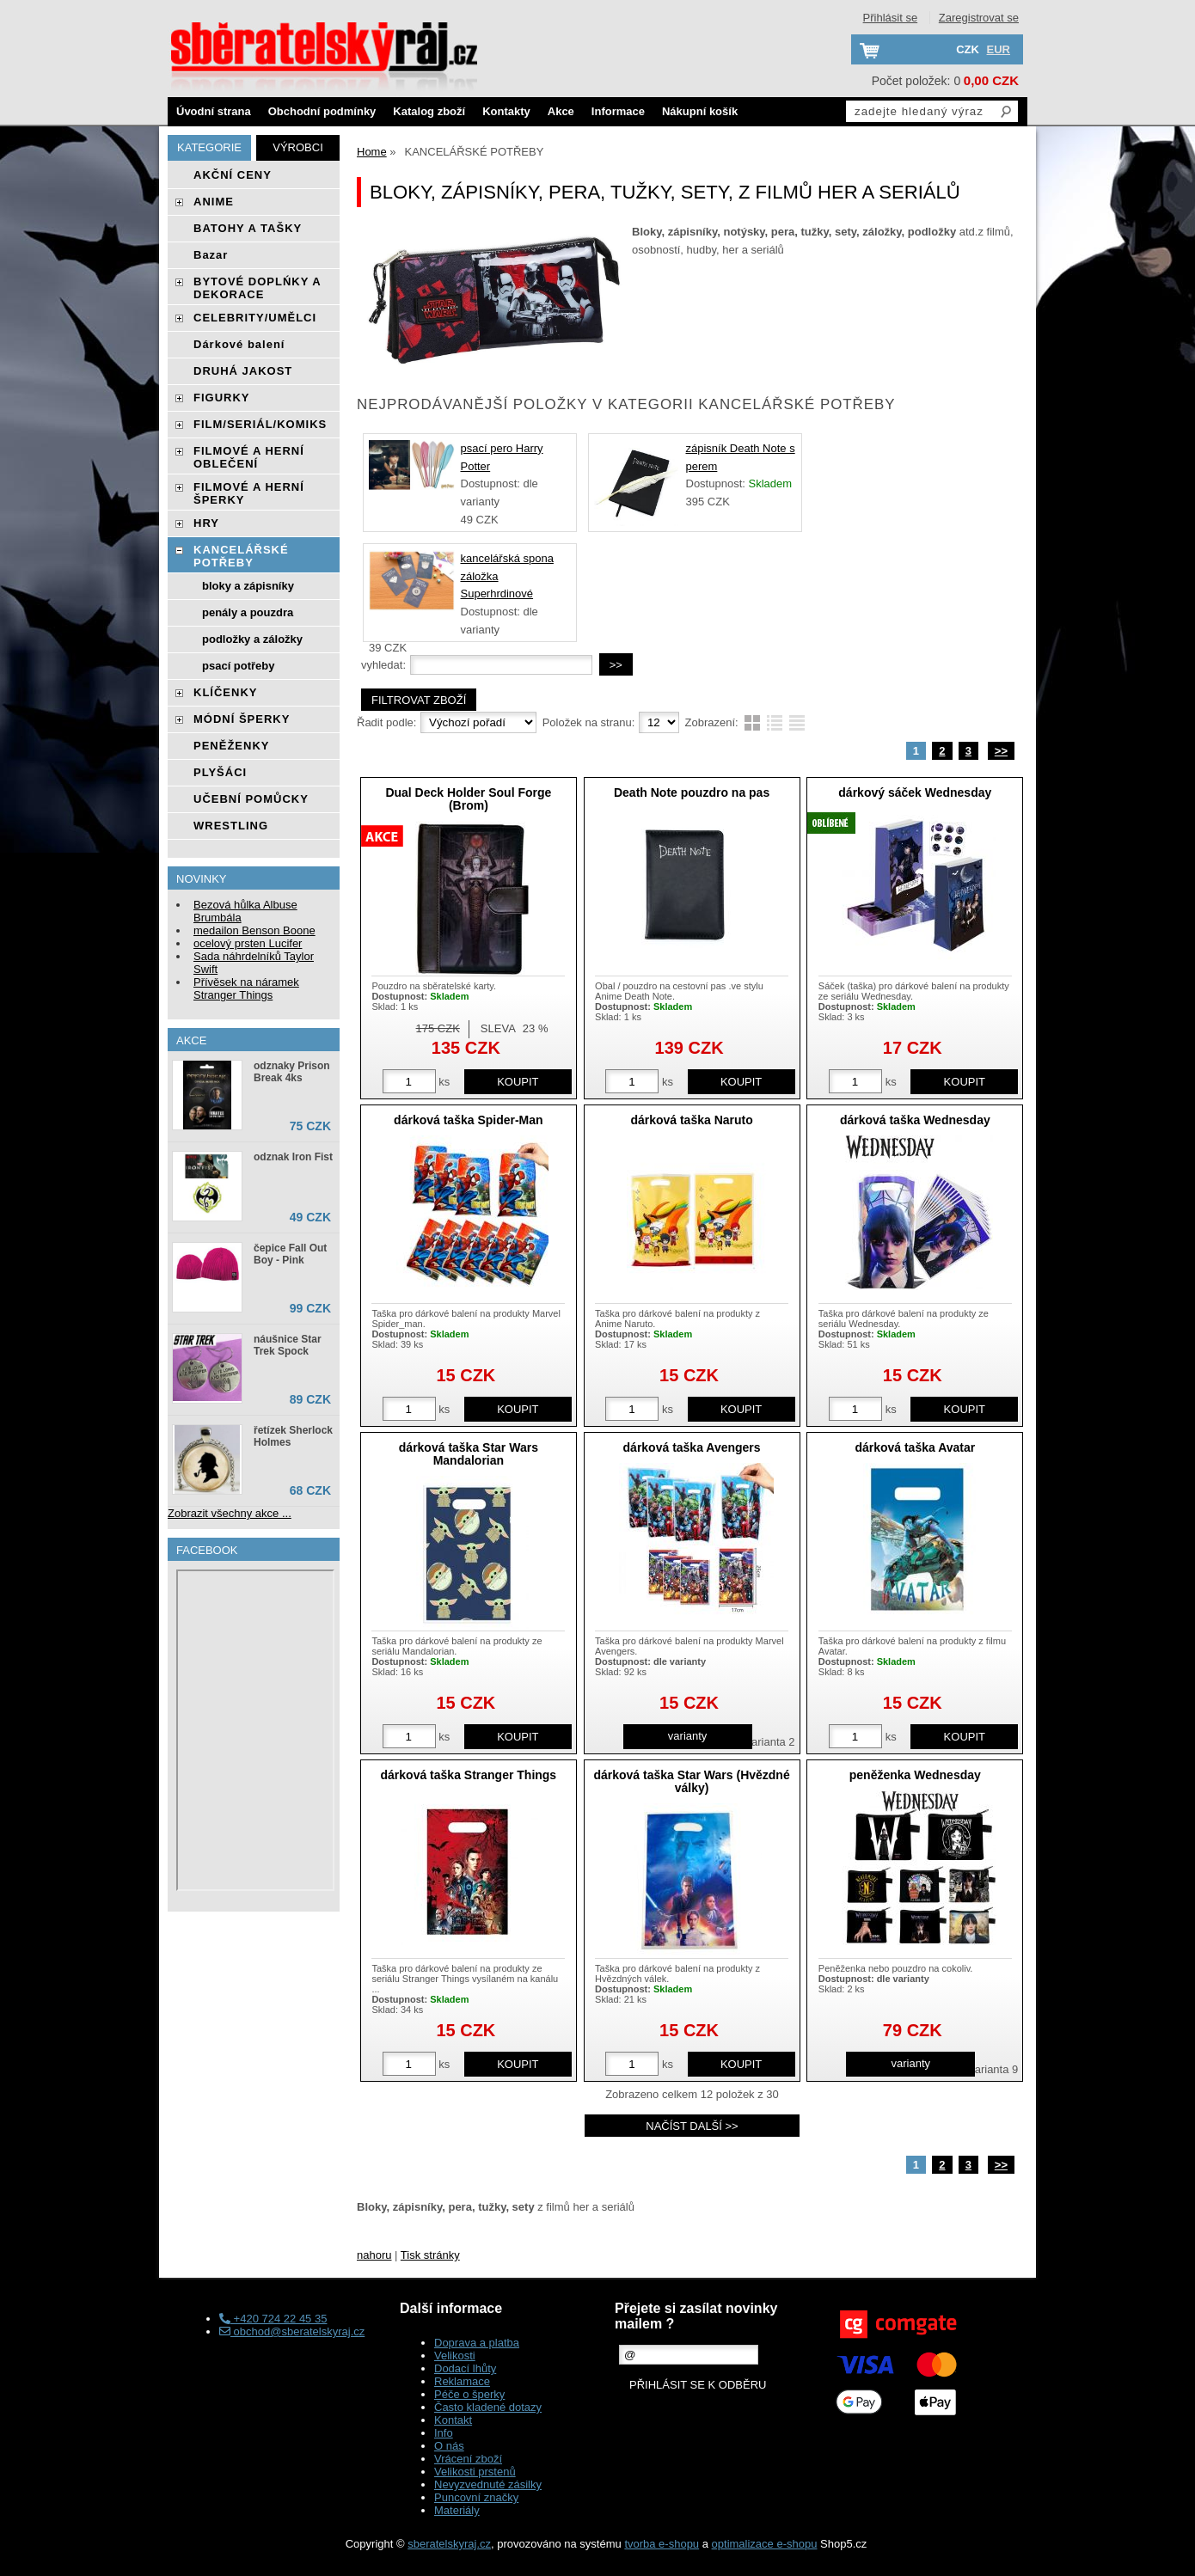 The width and height of the screenshot is (1195, 2576). Describe the element at coordinates (238, 665) in the screenshot. I see `psací potřeby` at that location.